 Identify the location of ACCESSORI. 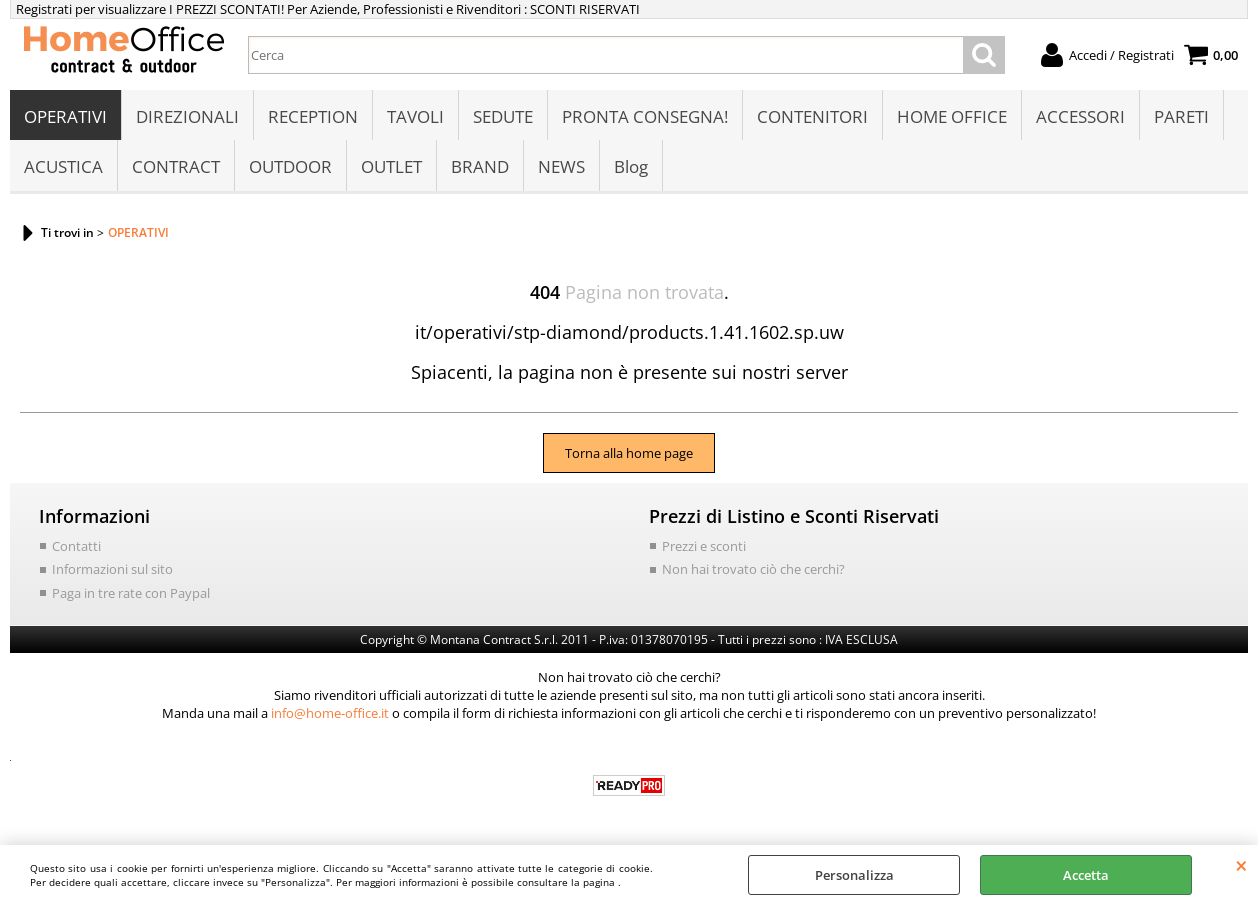
(1080, 116).